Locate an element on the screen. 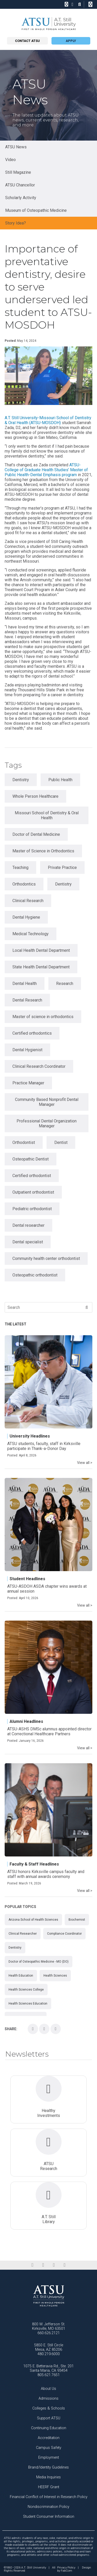  About Us is located at coordinates (48, 2388).